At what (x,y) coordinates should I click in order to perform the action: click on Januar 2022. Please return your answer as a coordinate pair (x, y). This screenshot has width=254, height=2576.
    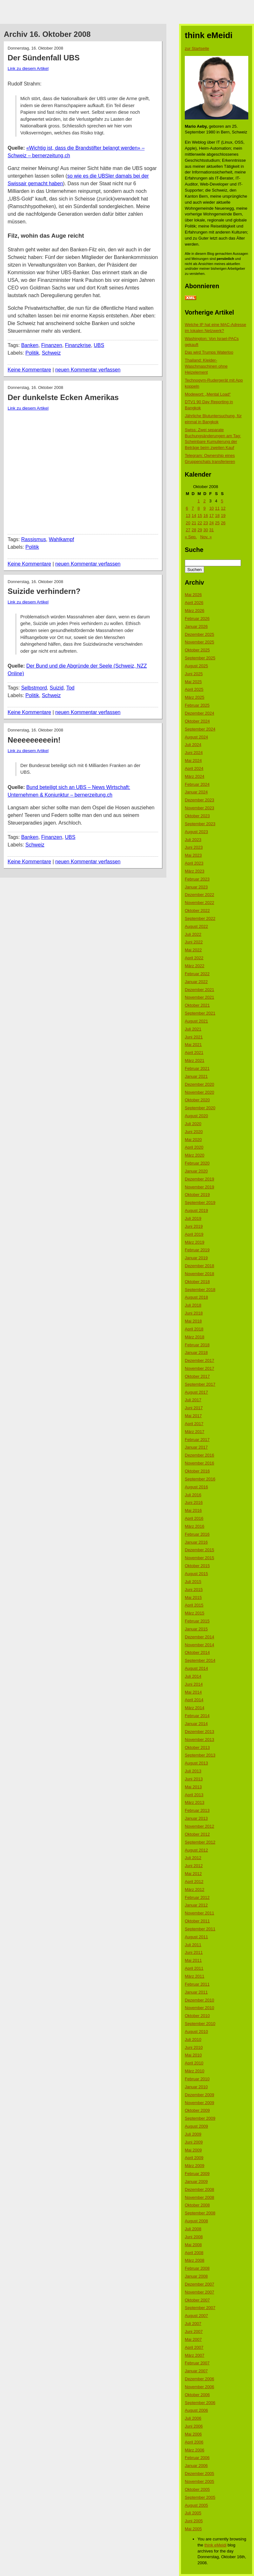
    Looking at the image, I should click on (196, 981).